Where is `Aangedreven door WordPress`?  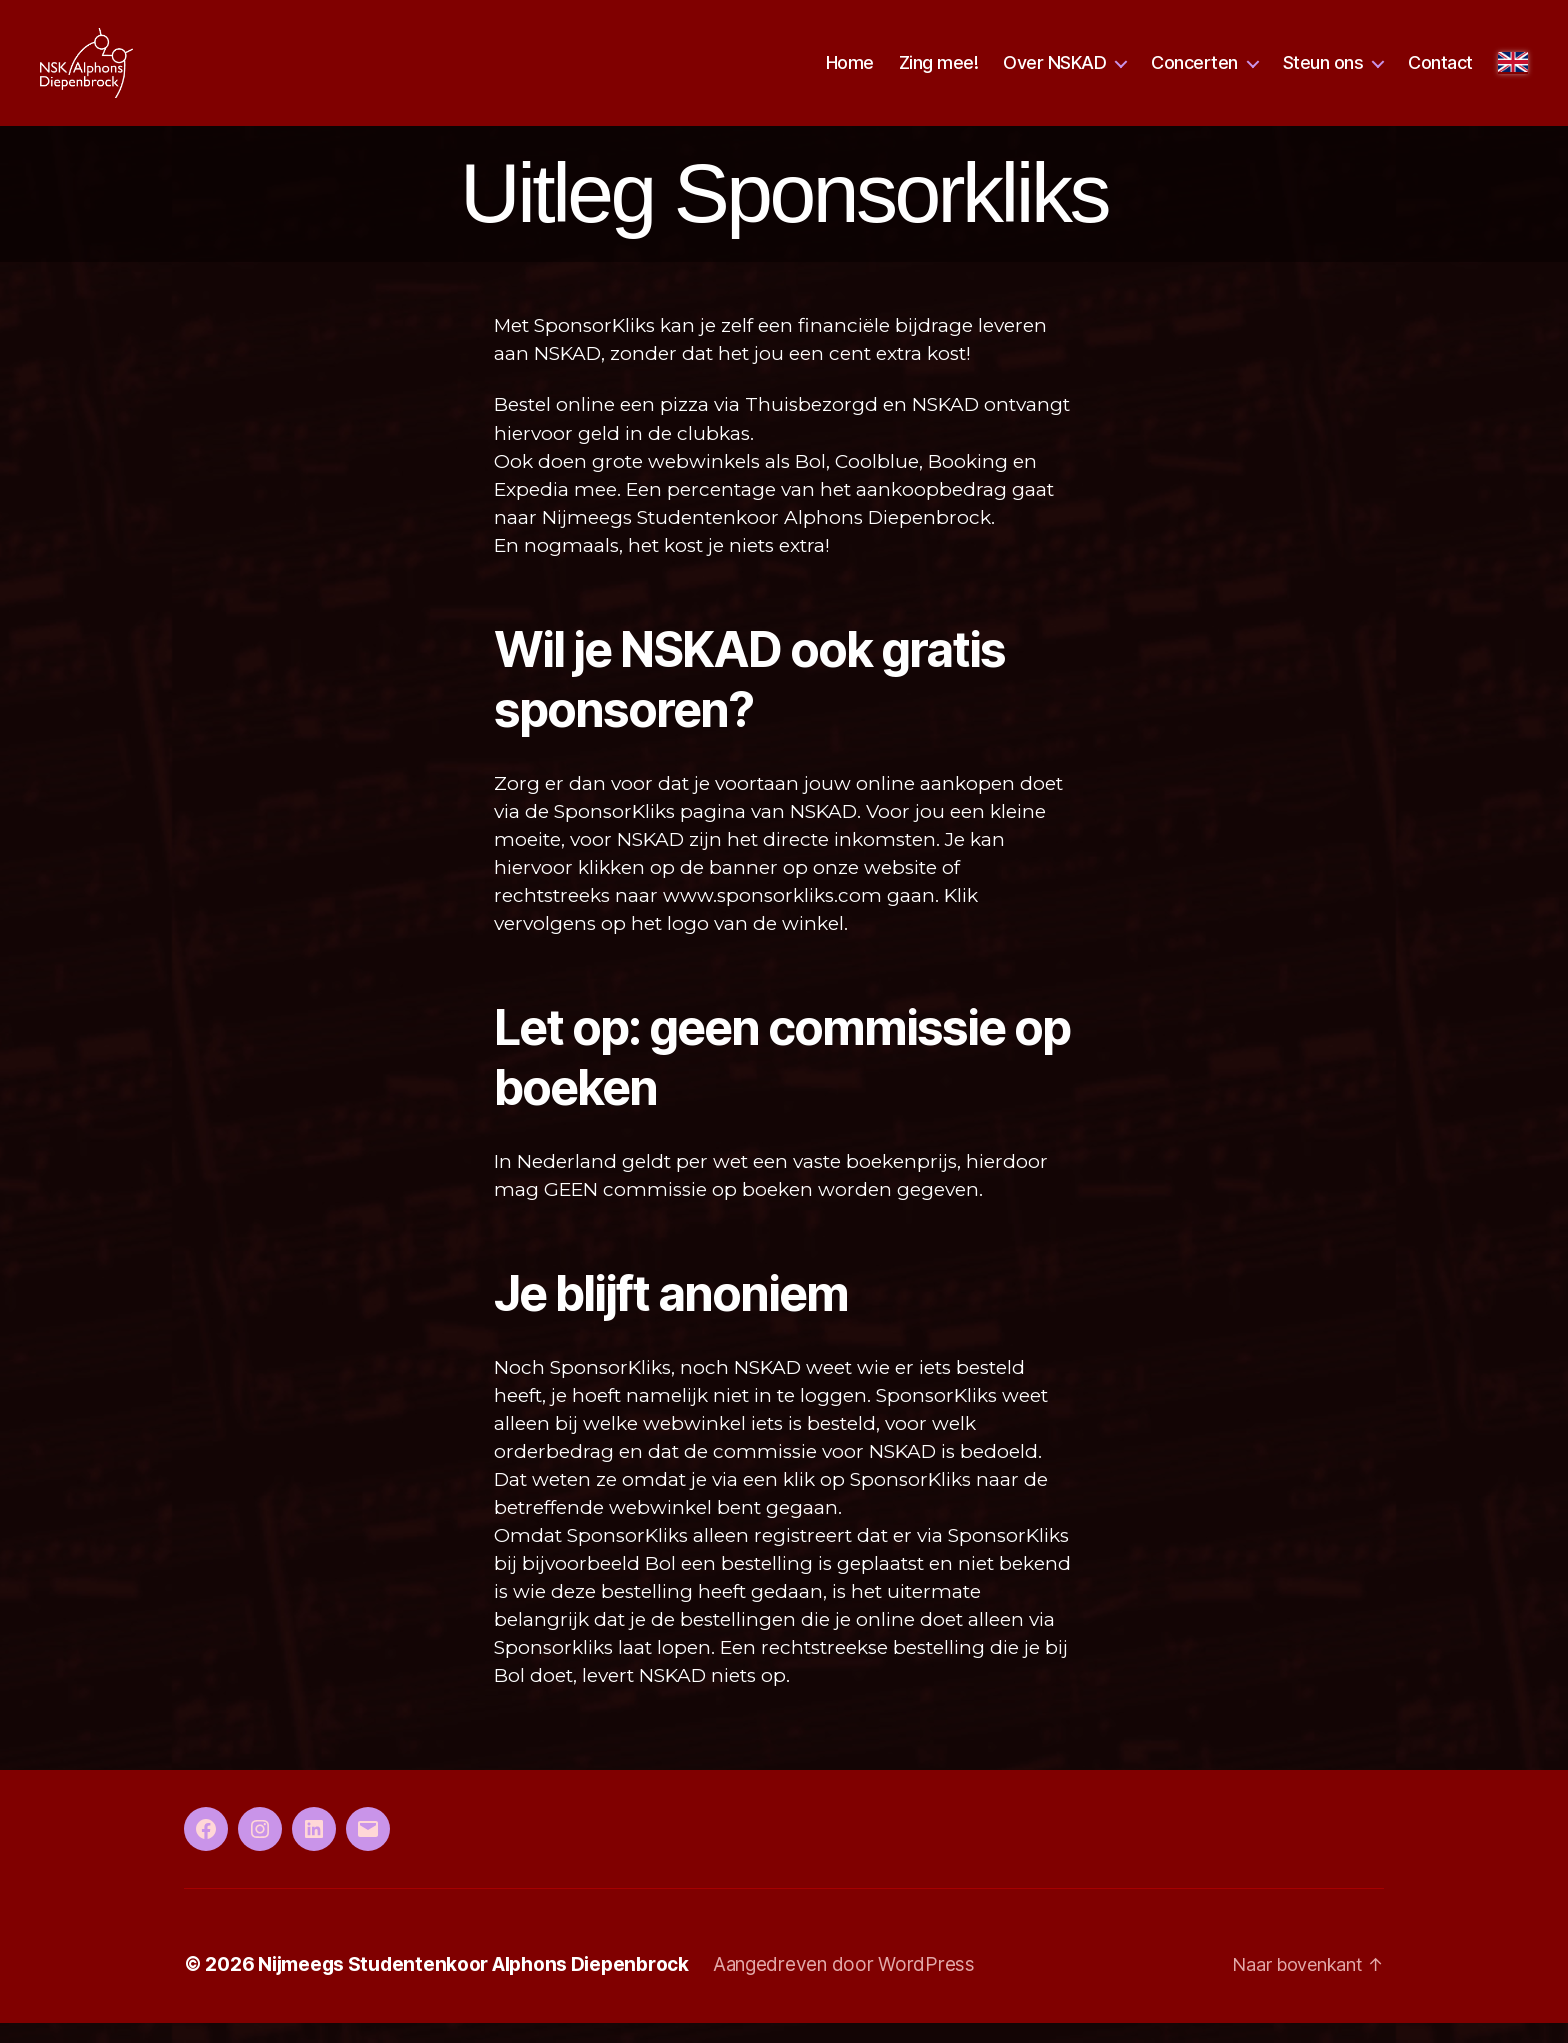 Aangedreven door WordPress is located at coordinates (844, 1984).